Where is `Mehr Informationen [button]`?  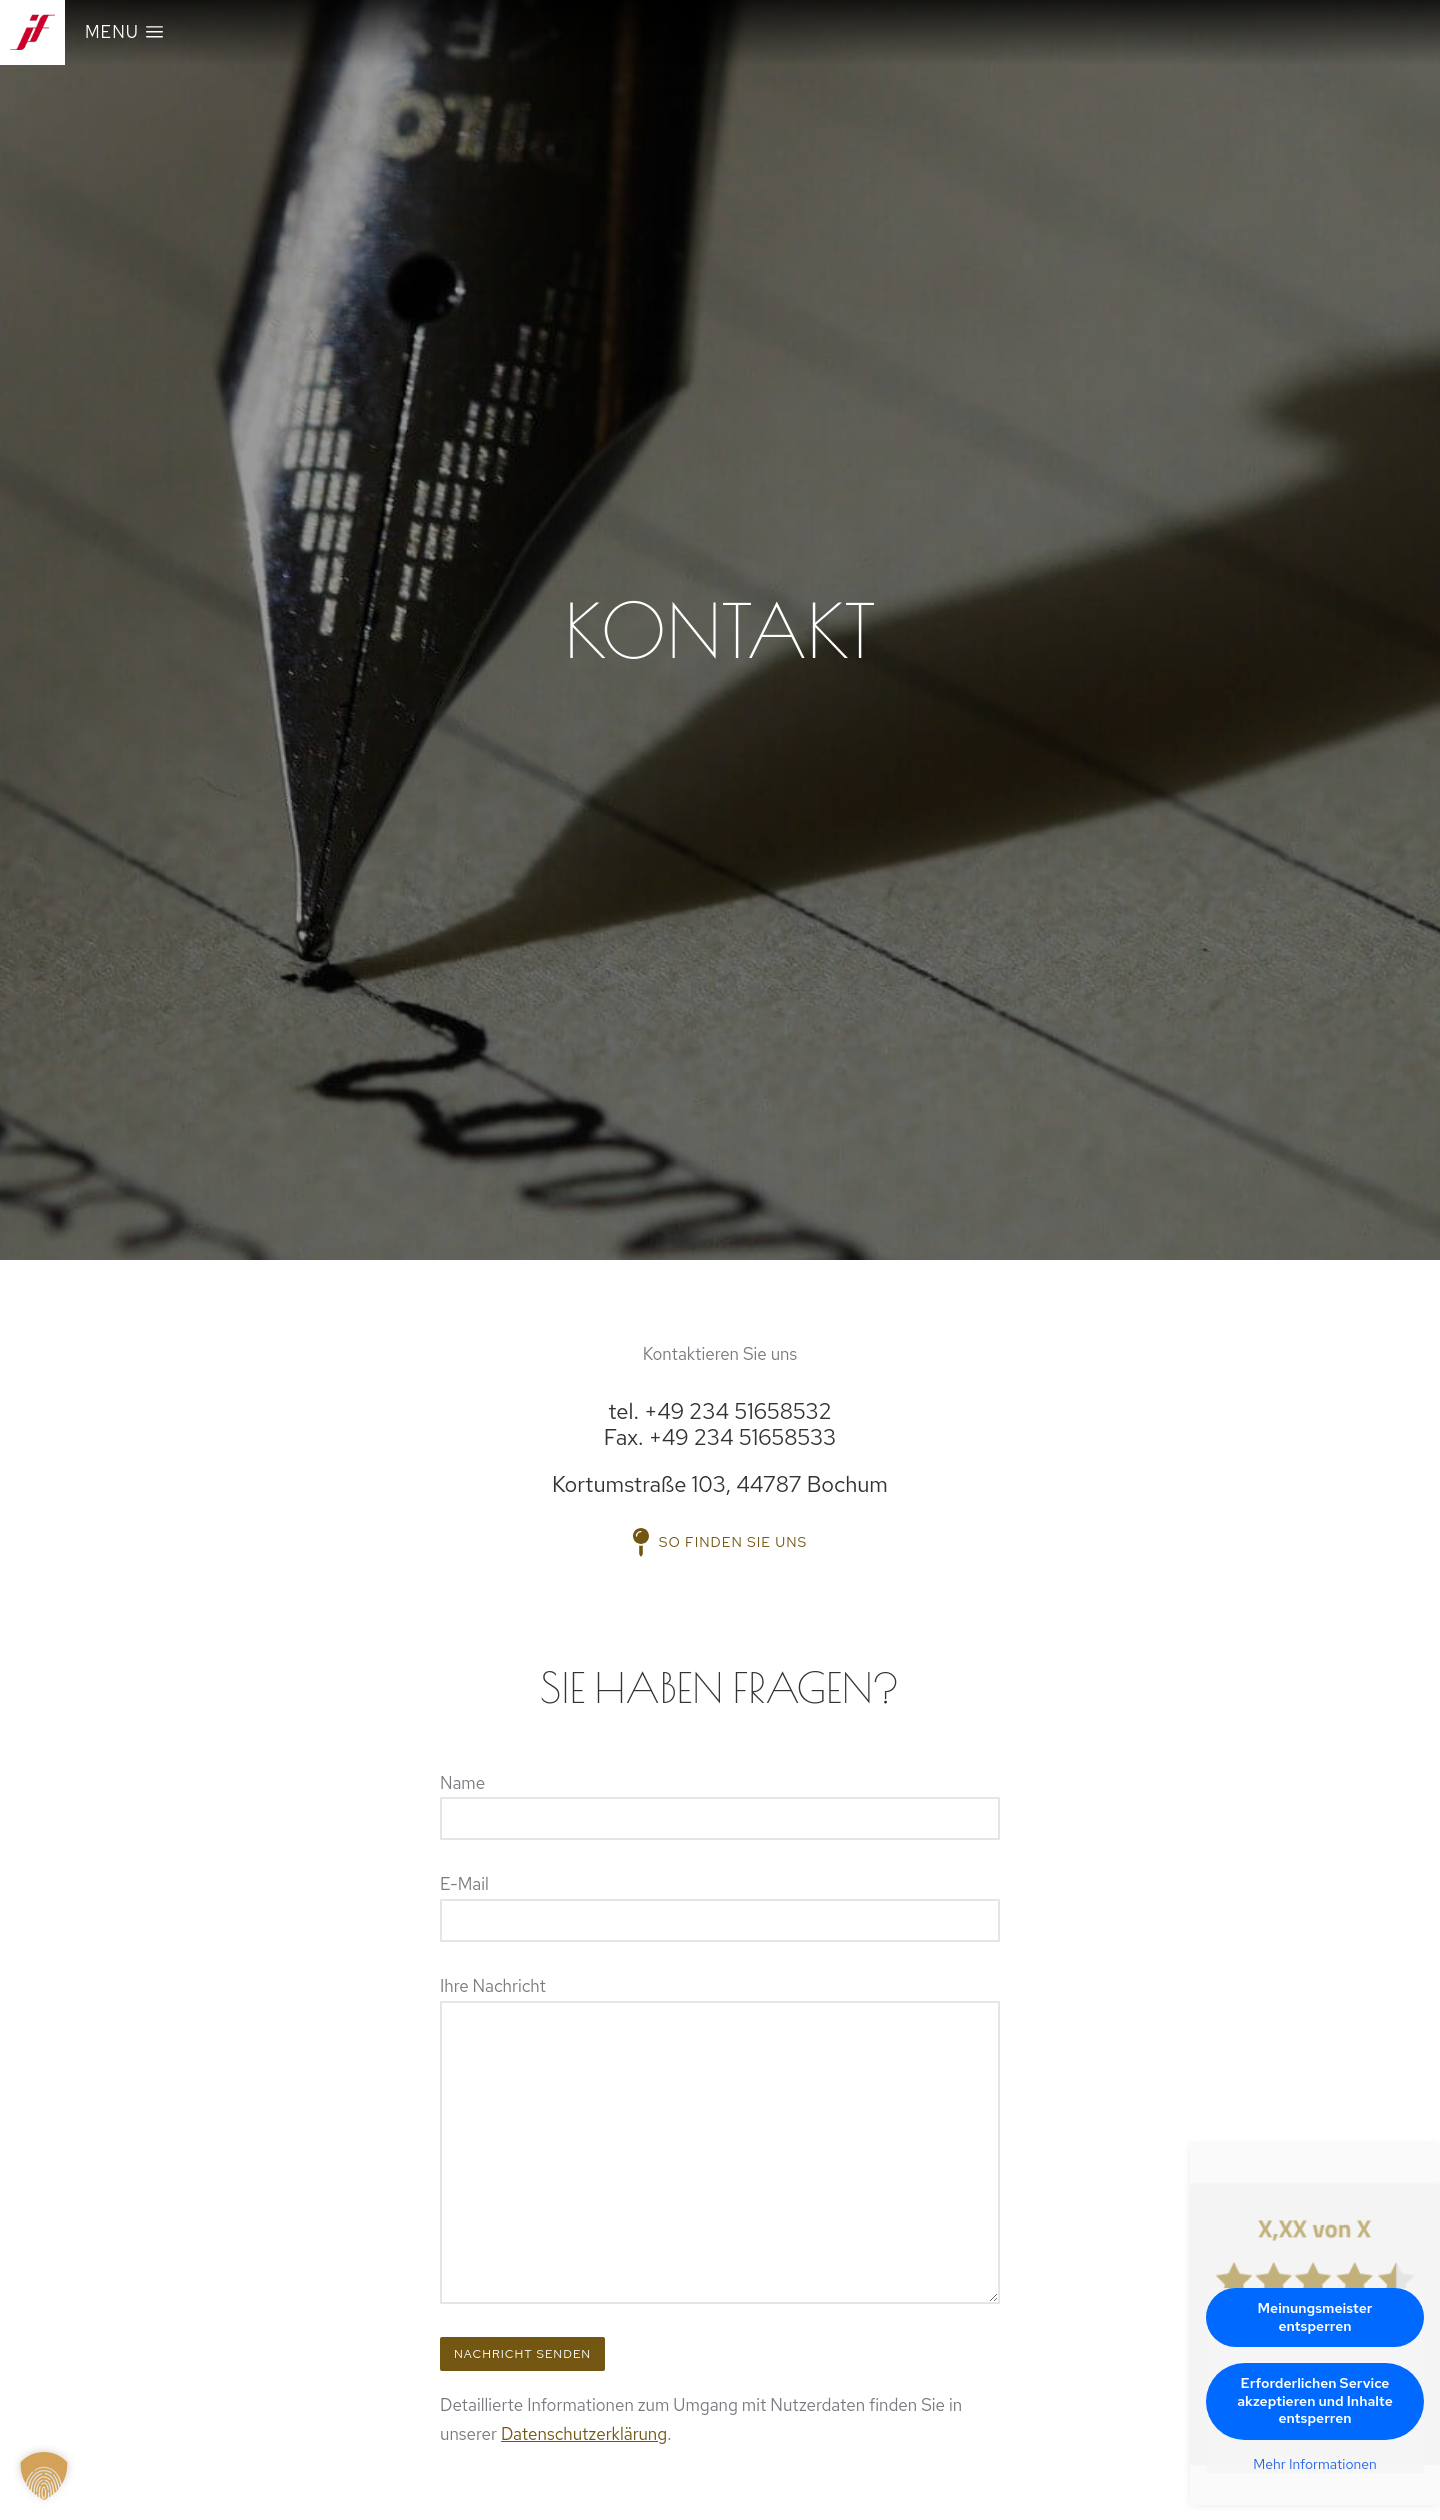
Mehr Informationen [button] is located at coordinates (1315, 2464).